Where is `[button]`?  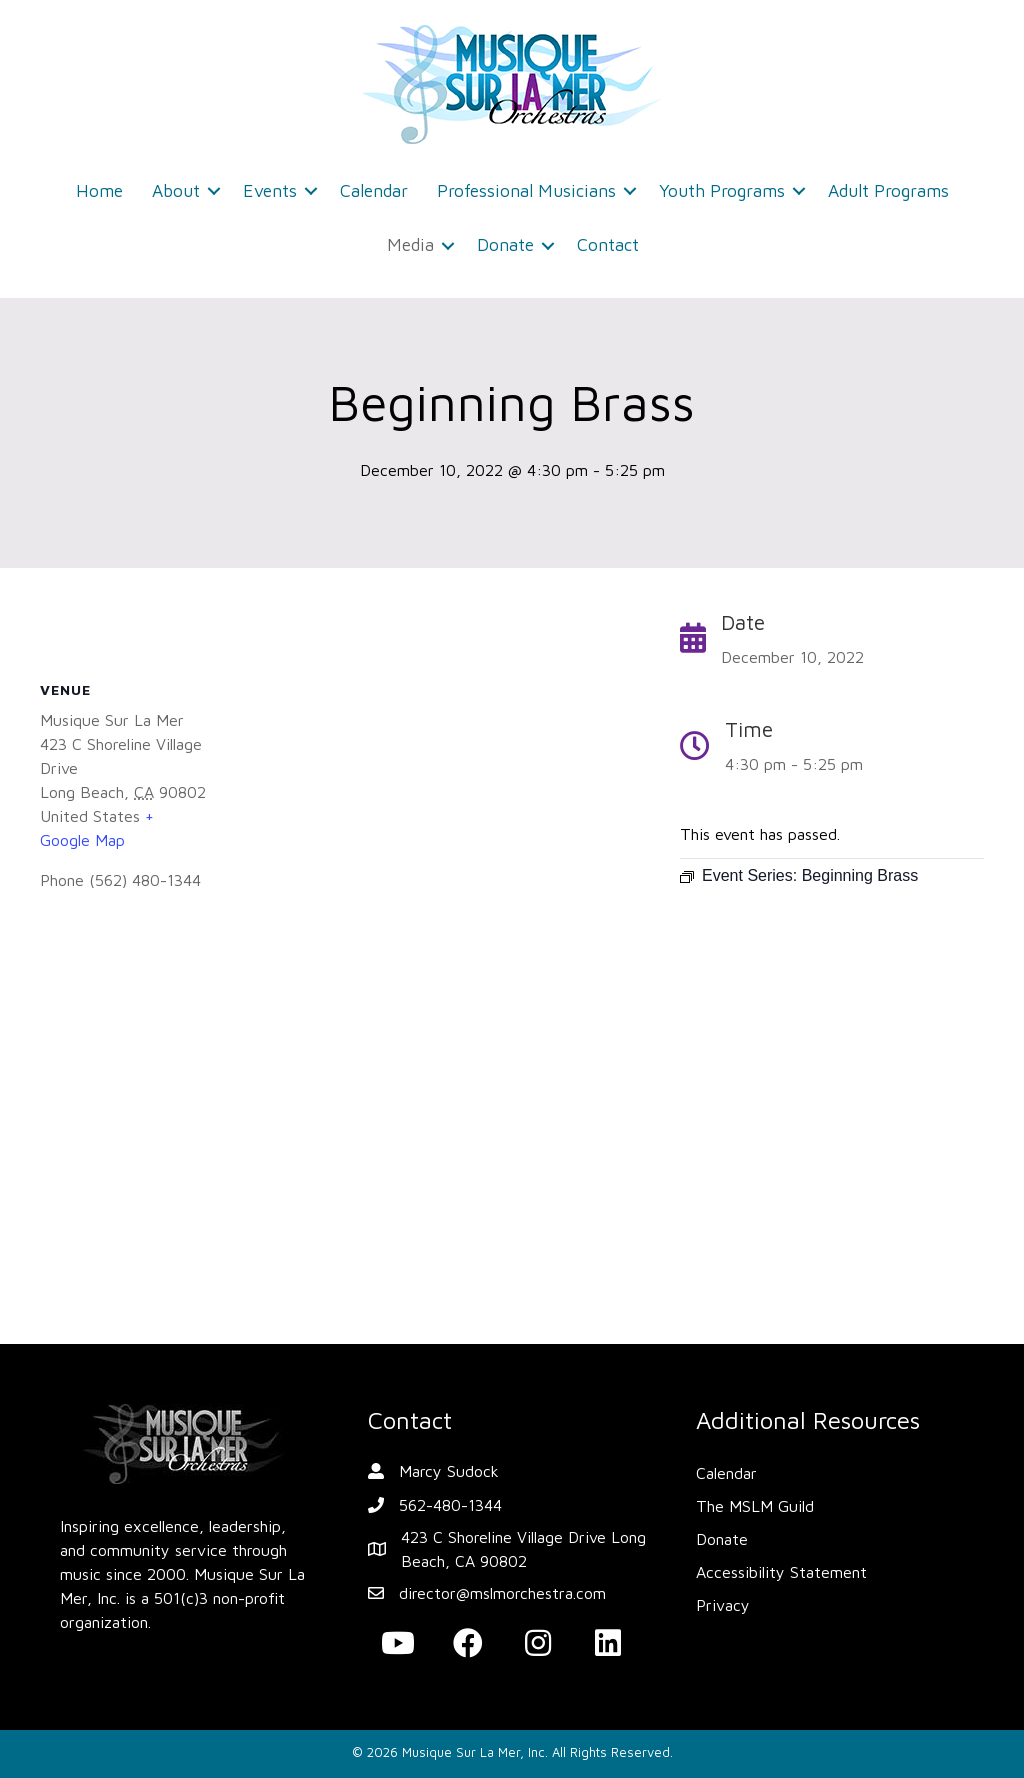 [button] is located at coordinates (214, 191).